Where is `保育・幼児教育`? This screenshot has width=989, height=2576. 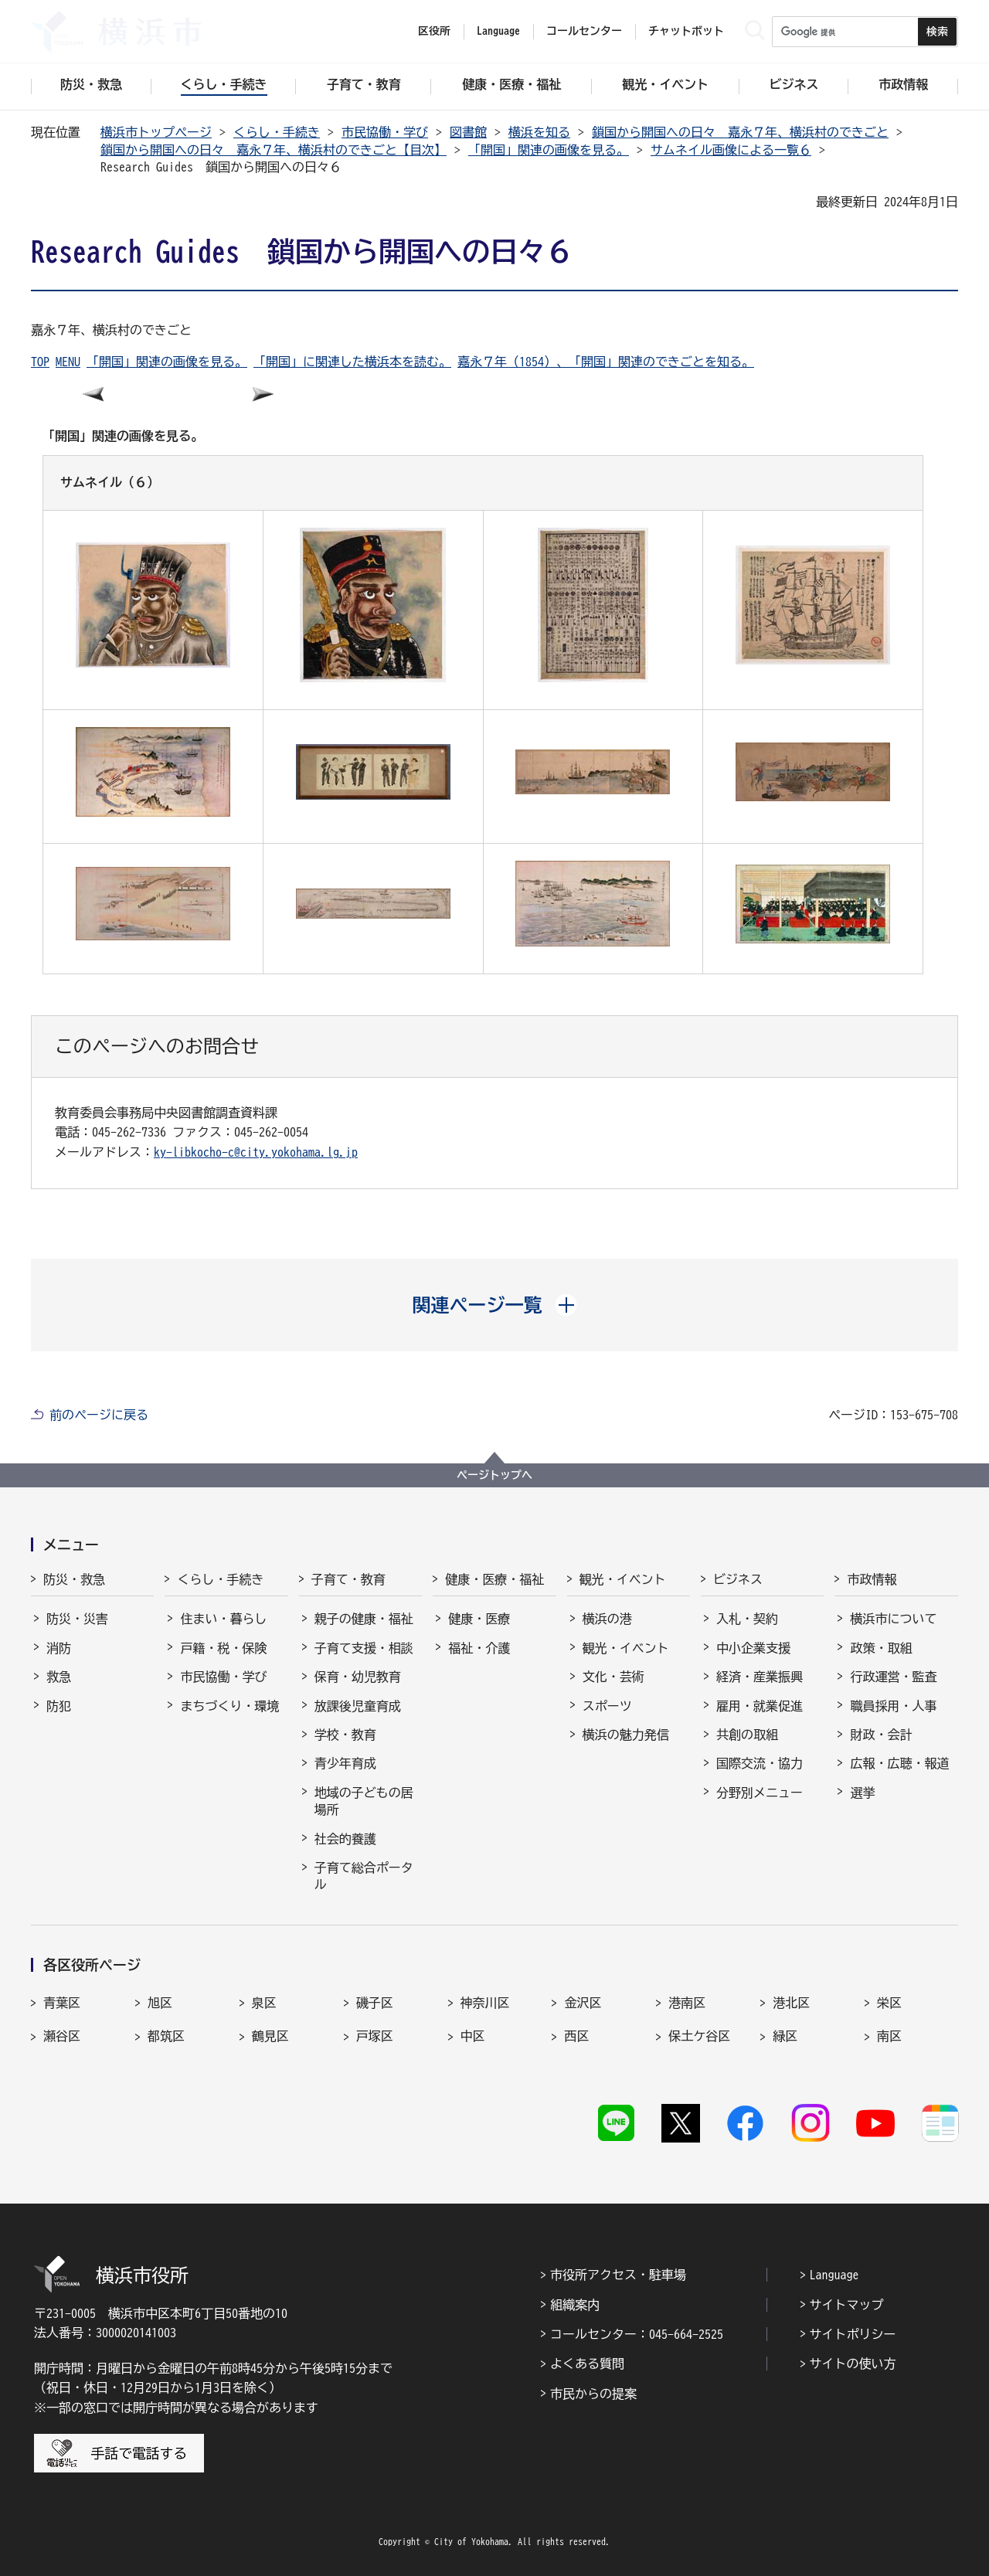
保育・幼児教育 is located at coordinates (357, 1676).